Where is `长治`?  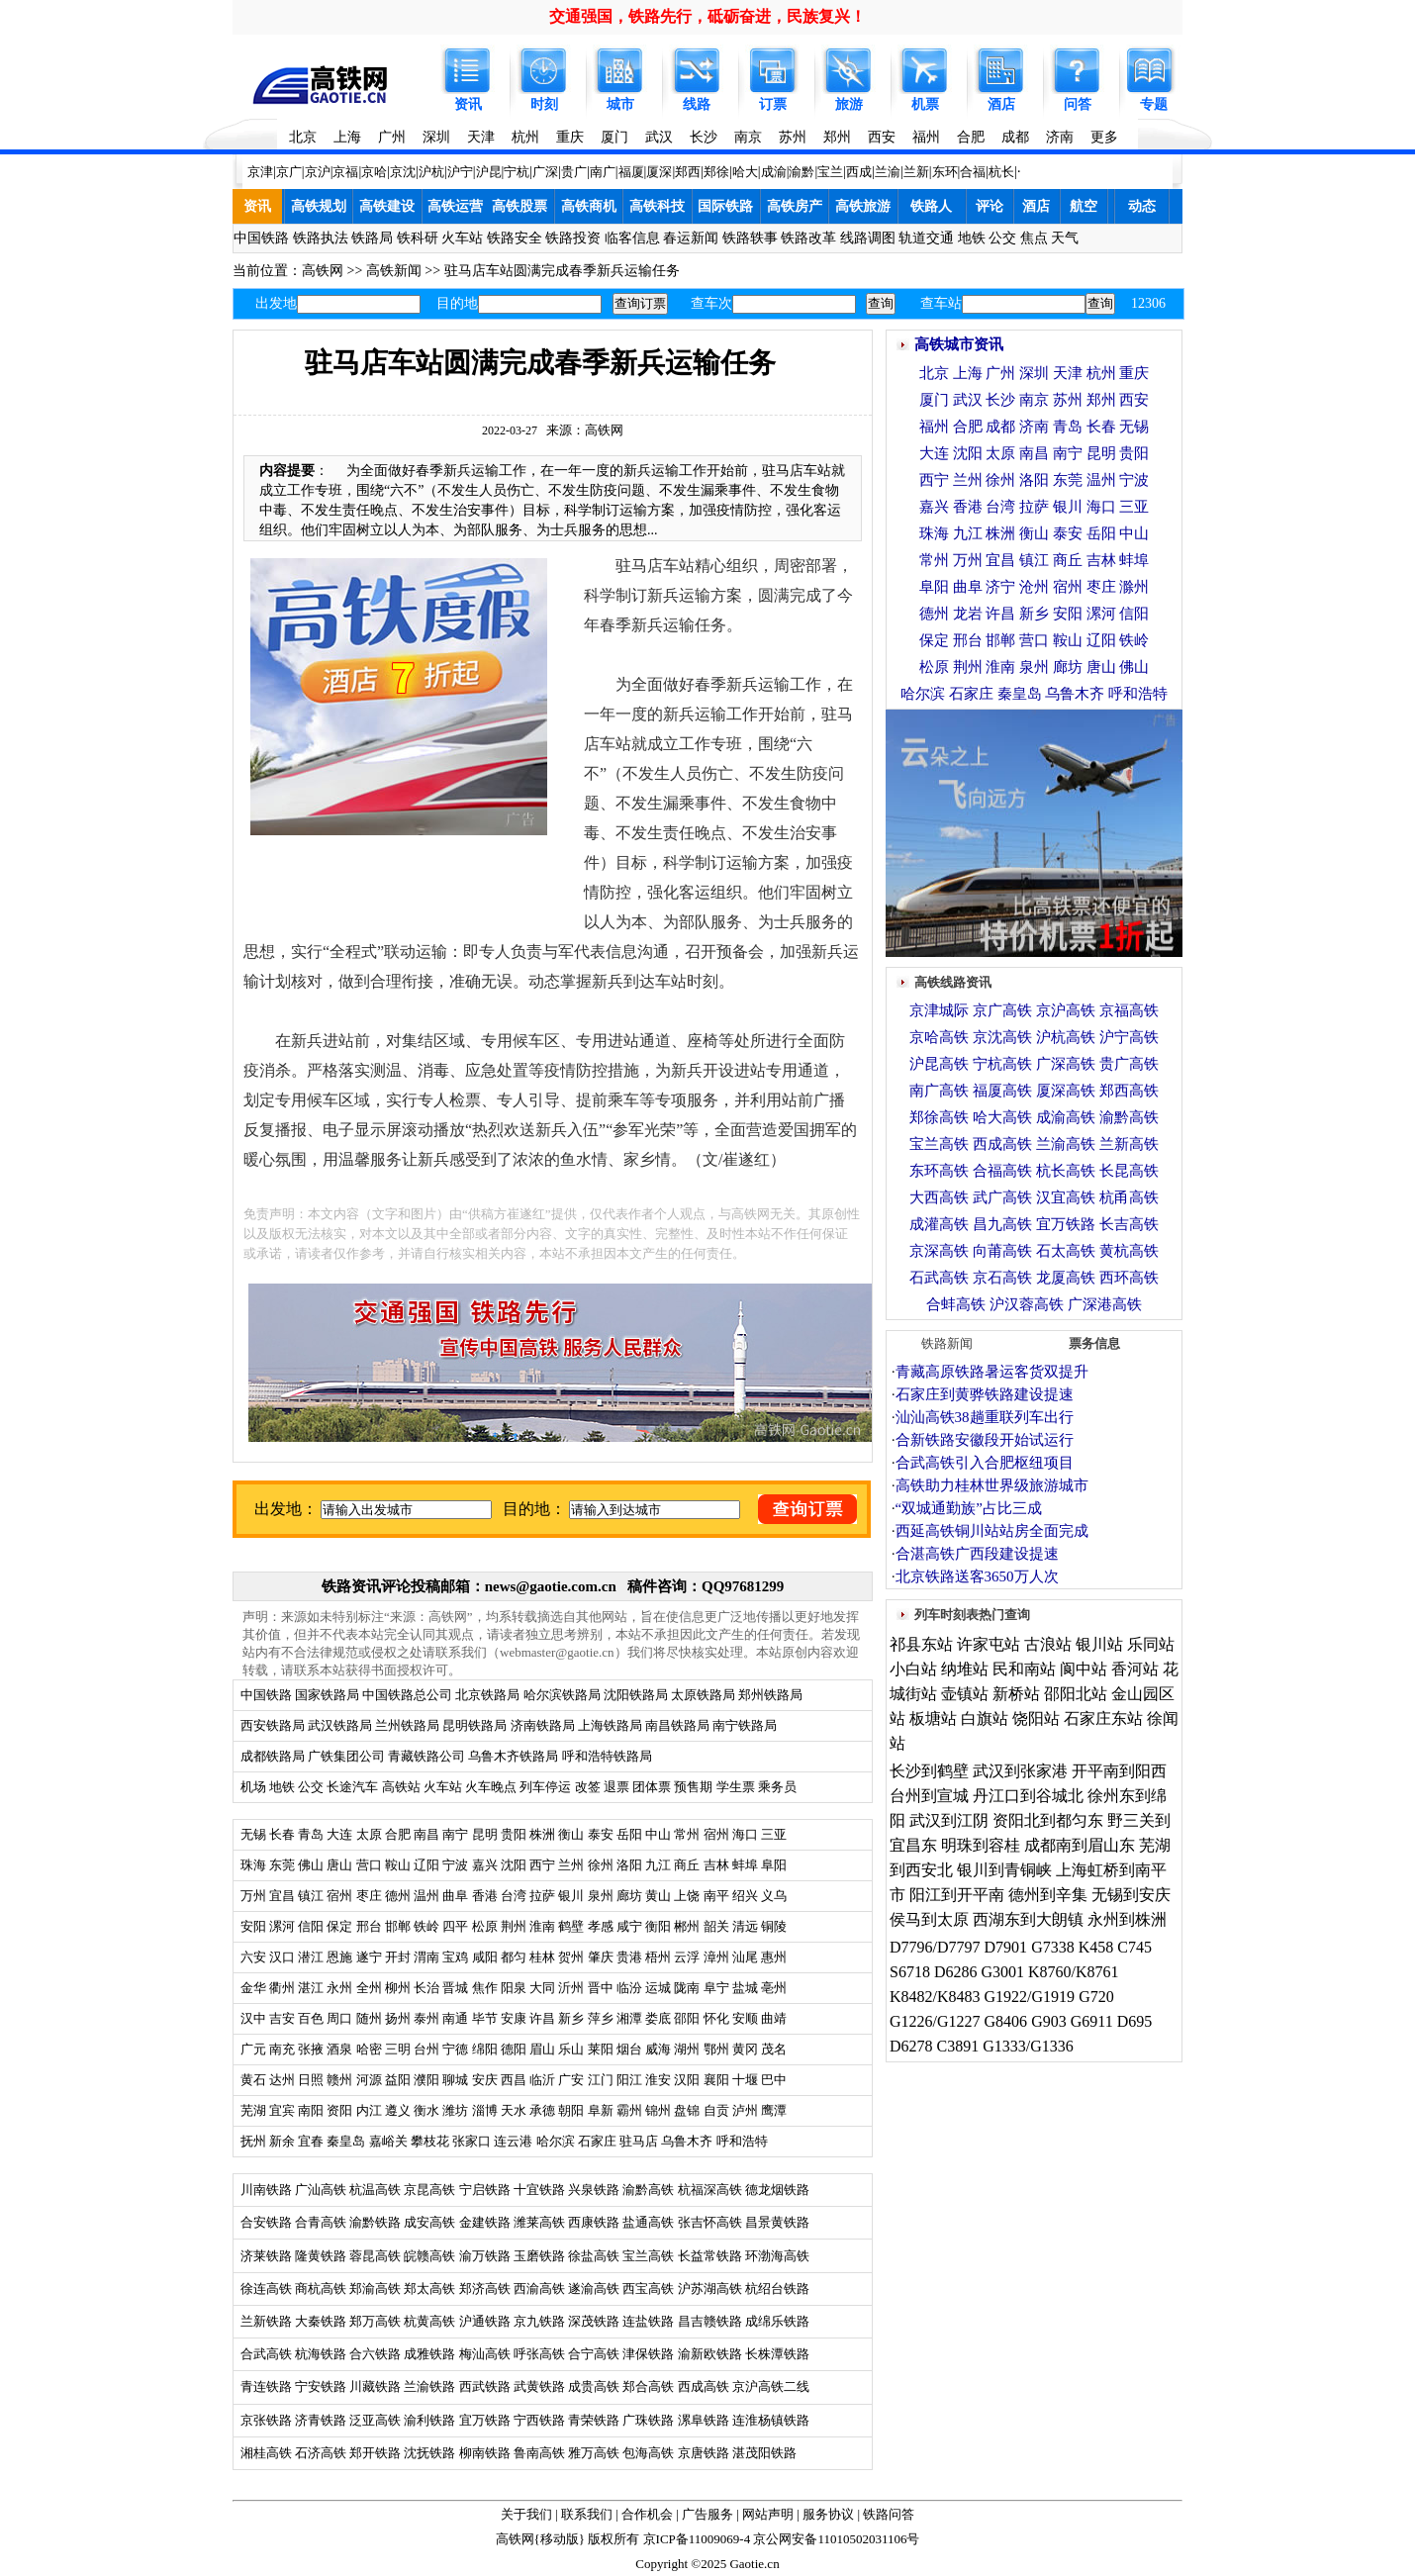
长治 is located at coordinates (426, 1987).